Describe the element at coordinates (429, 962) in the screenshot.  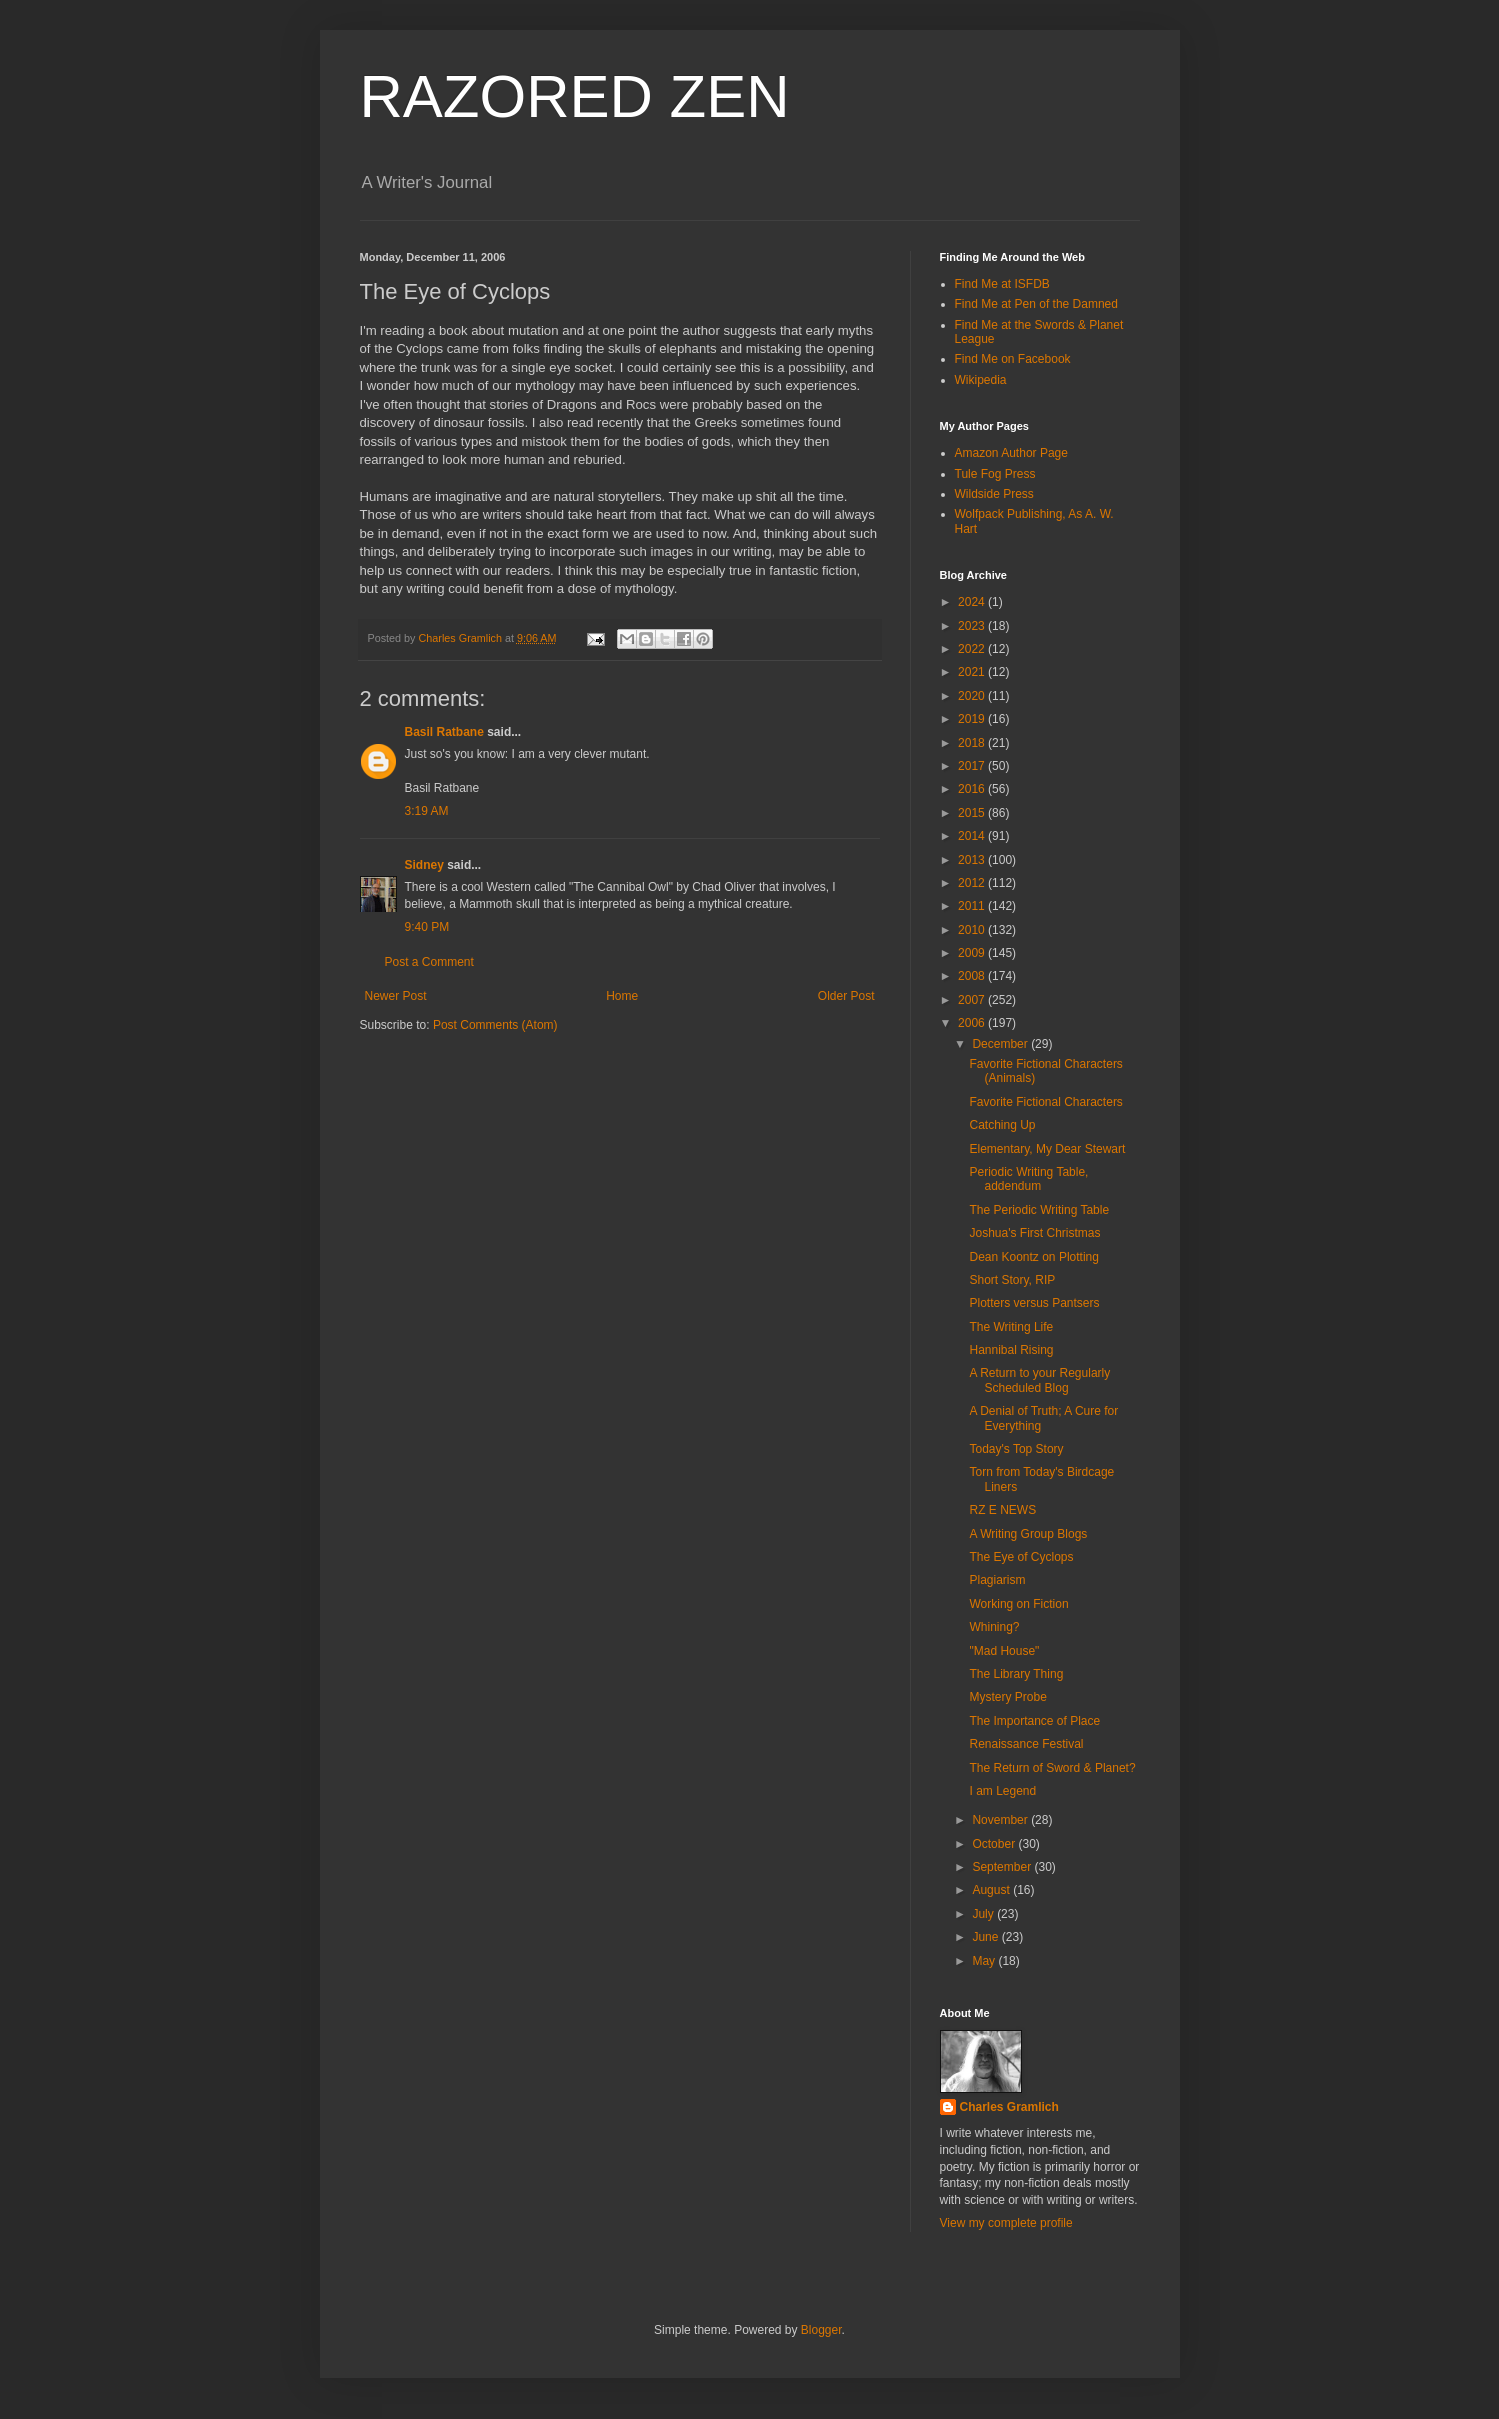
I see `Post a Comment` at that location.